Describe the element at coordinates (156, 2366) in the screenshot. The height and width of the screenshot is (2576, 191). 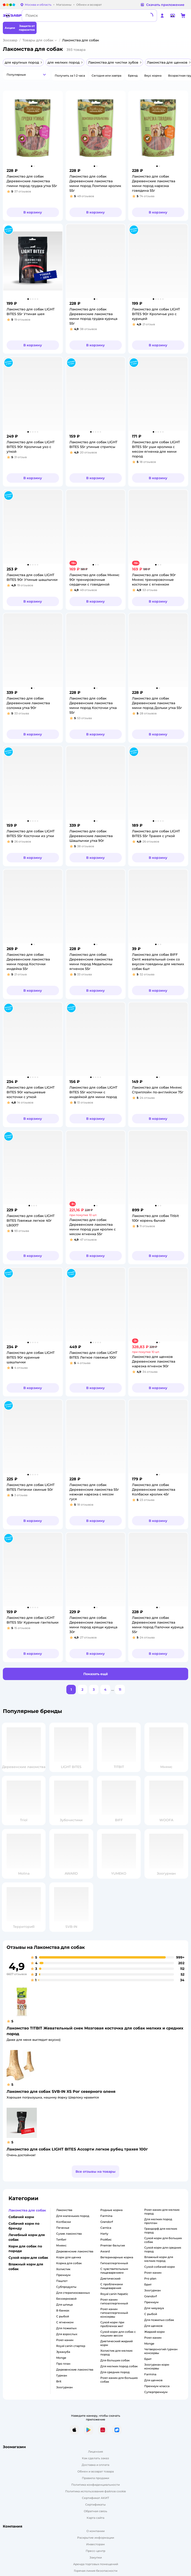
I see `зоогурман корм консервы` at that location.